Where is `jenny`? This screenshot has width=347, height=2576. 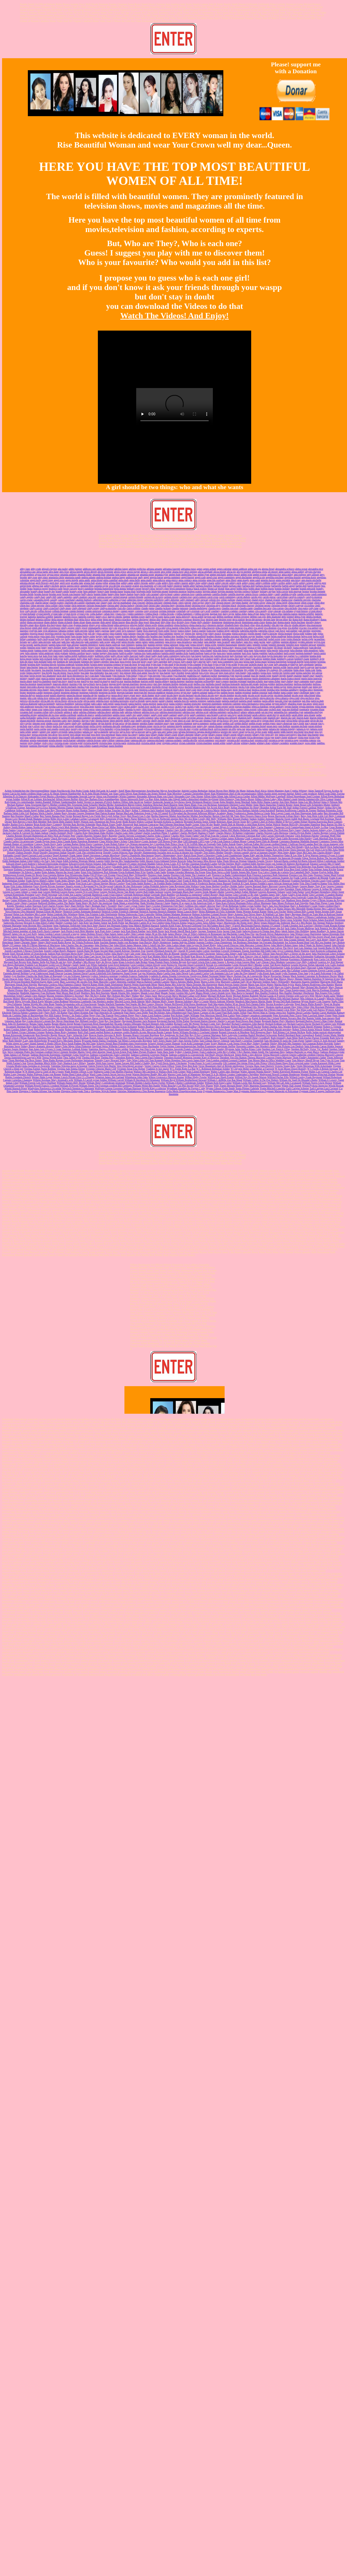 jenny is located at coordinates (44, 647).